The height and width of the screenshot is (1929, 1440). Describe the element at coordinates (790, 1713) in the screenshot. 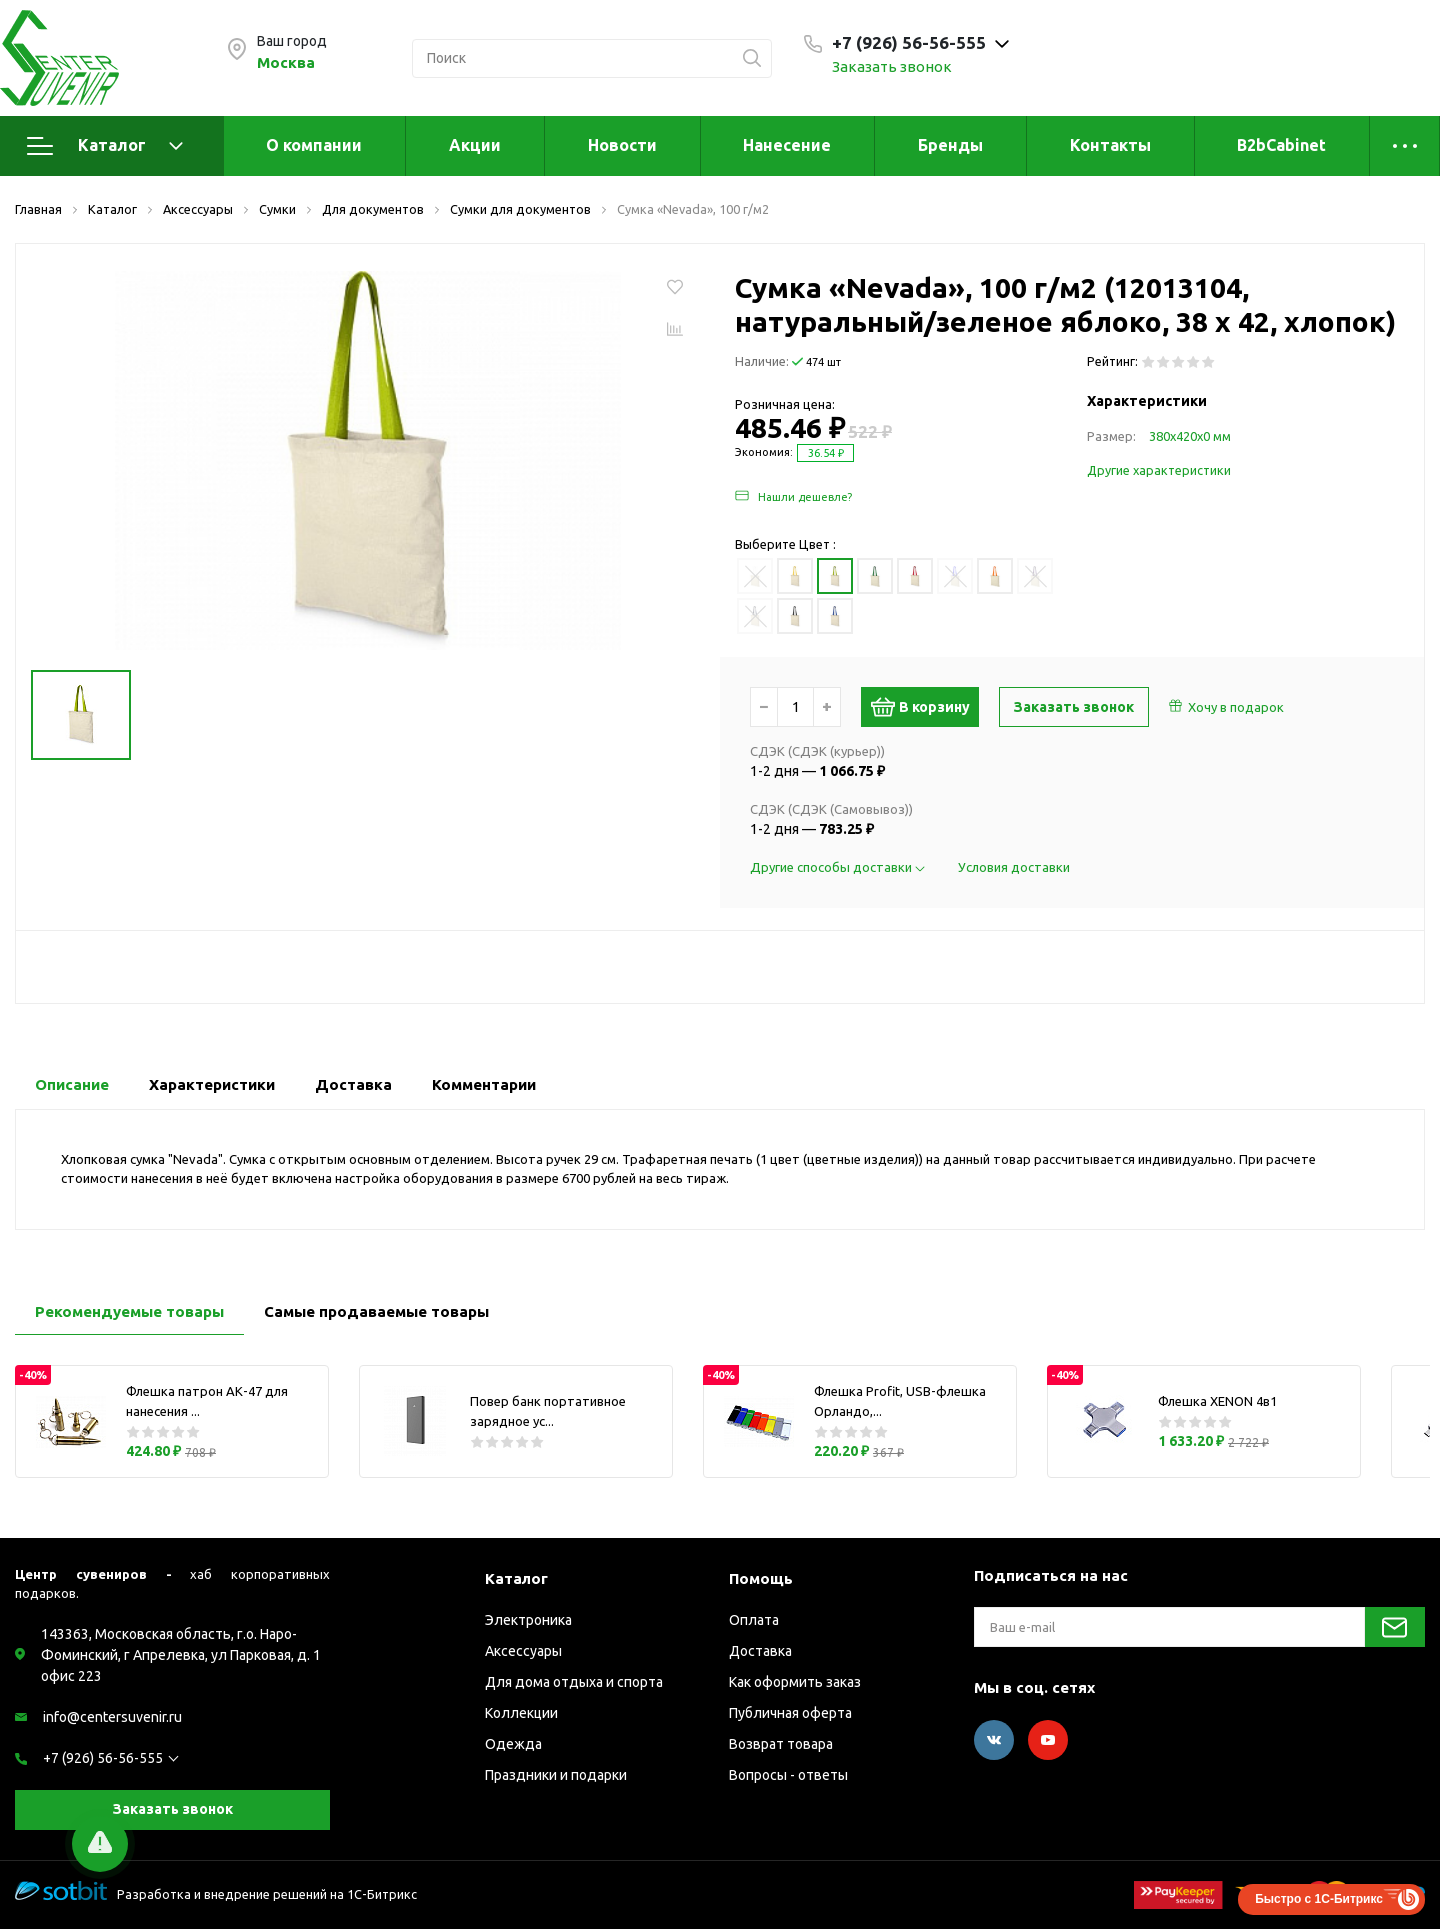

I see `Публичная оферта` at that location.